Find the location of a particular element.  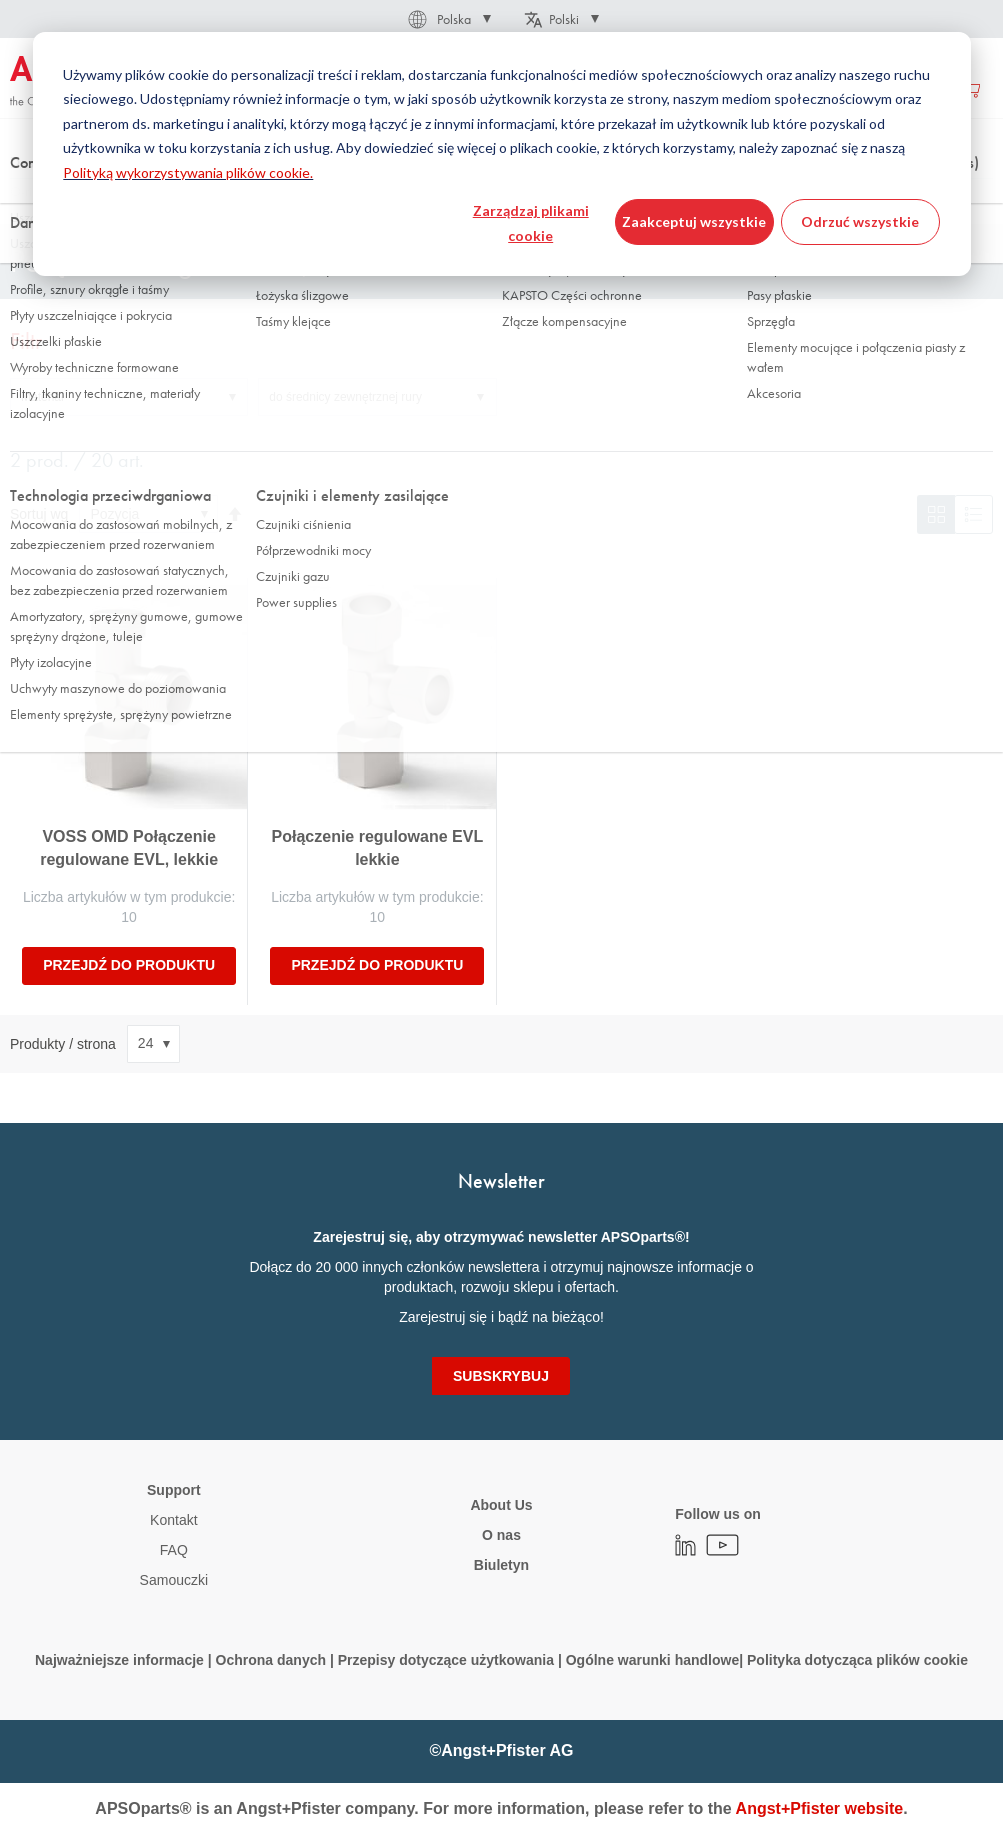

Przepisy dotyczące użytkowania is located at coordinates (446, 1660).